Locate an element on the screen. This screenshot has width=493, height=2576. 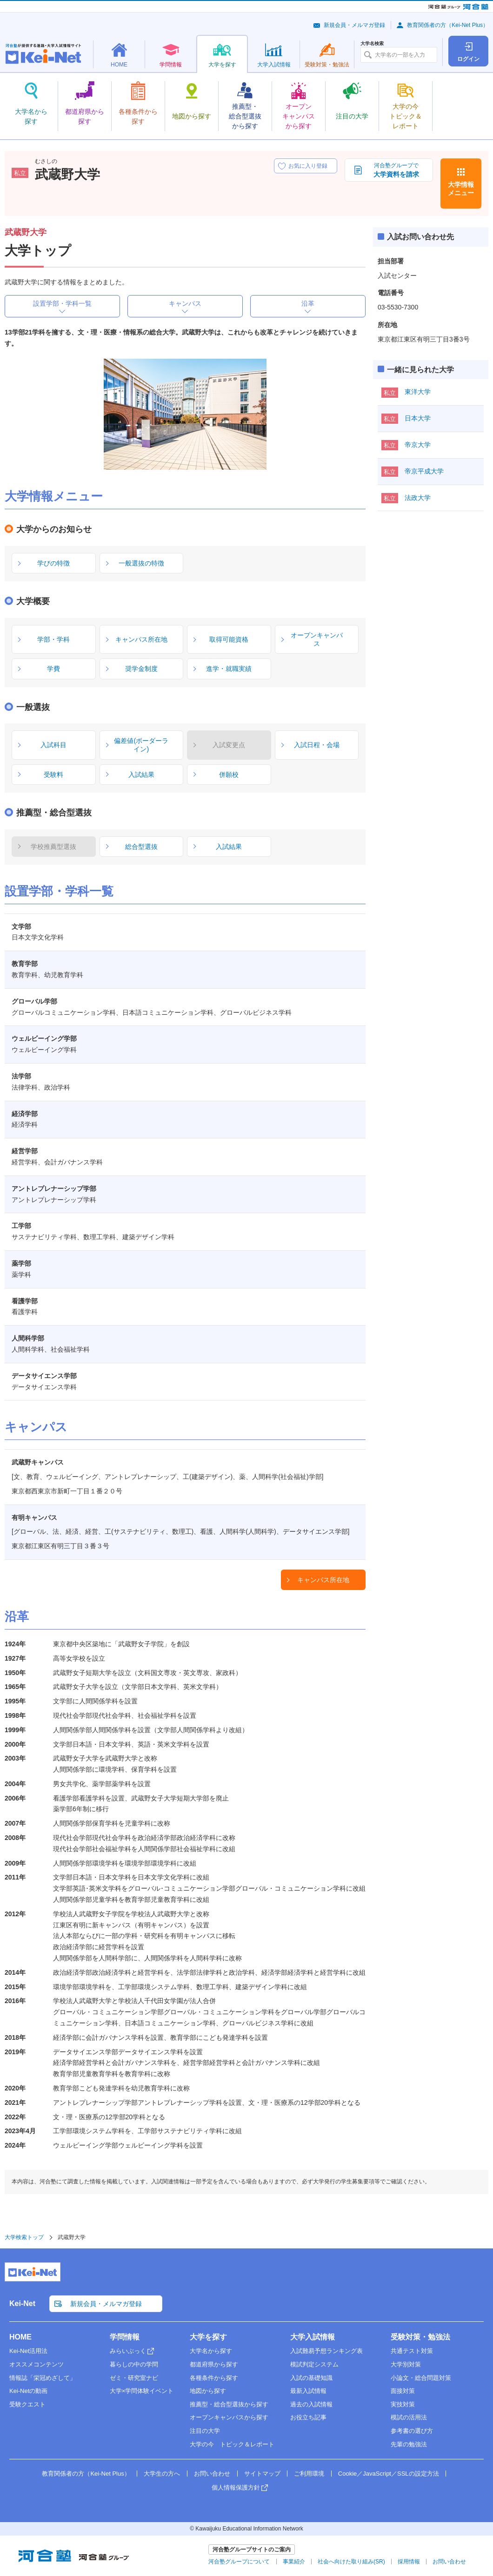
受験クエスト is located at coordinates (27, 2404).